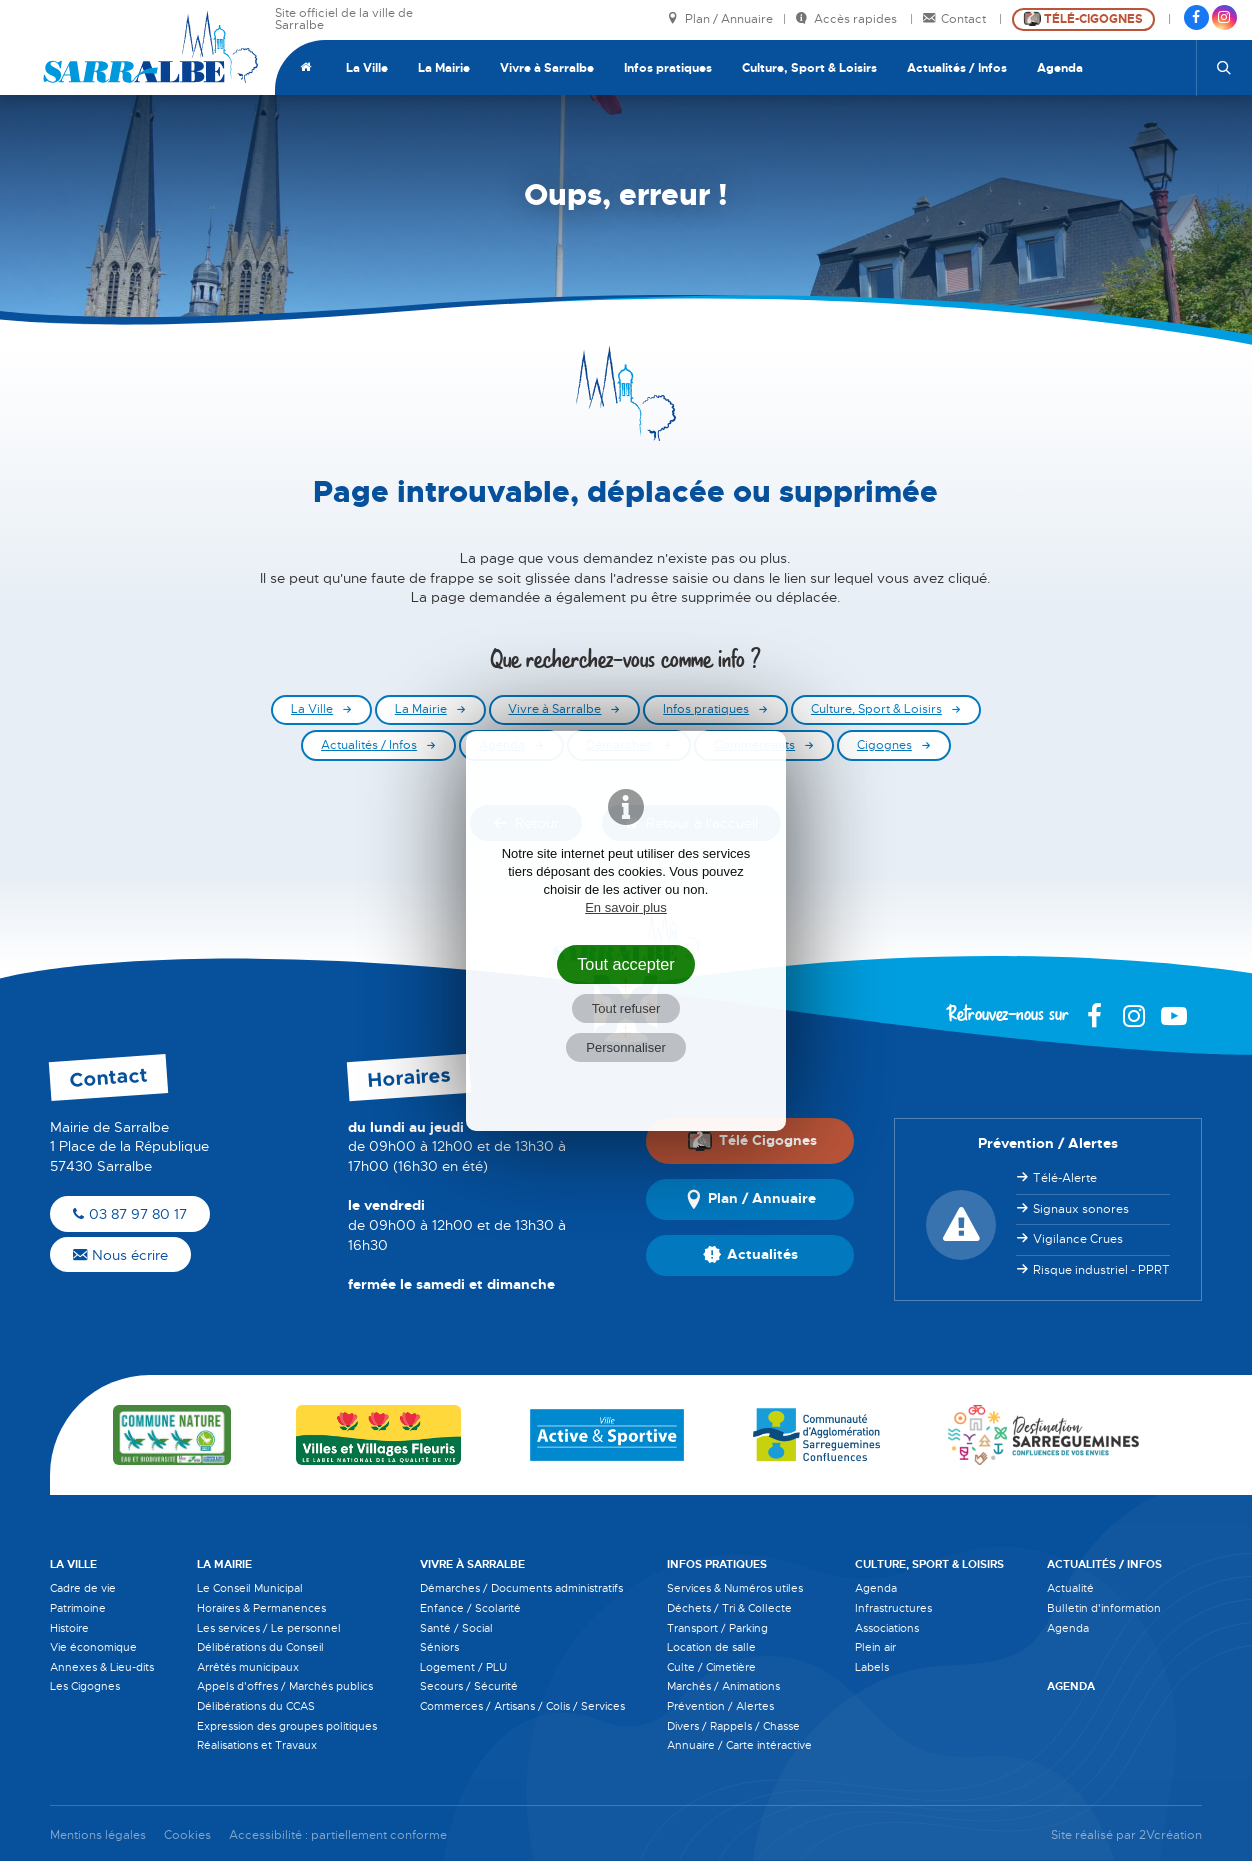  I want to click on Le Conseil Municipal, so click(250, 1588).